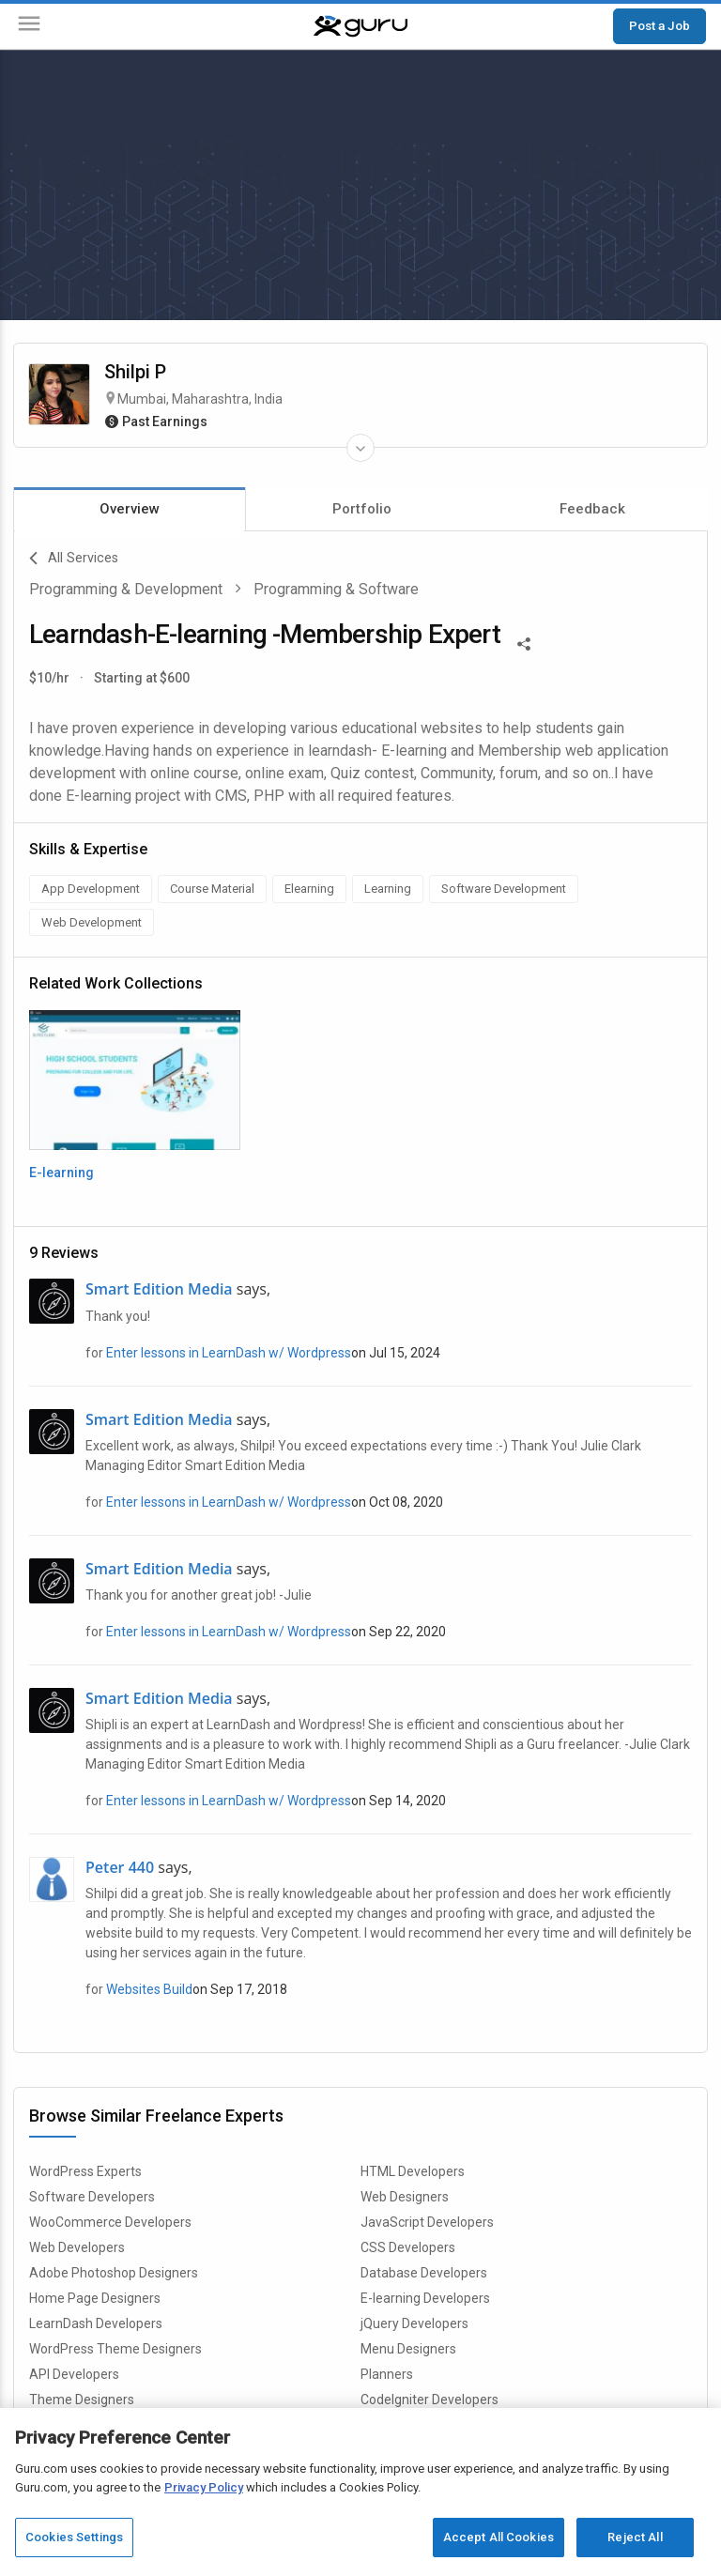  What do you see at coordinates (429, 2399) in the screenshot?
I see `CodeIgniter Developers` at bounding box center [429, 2399].